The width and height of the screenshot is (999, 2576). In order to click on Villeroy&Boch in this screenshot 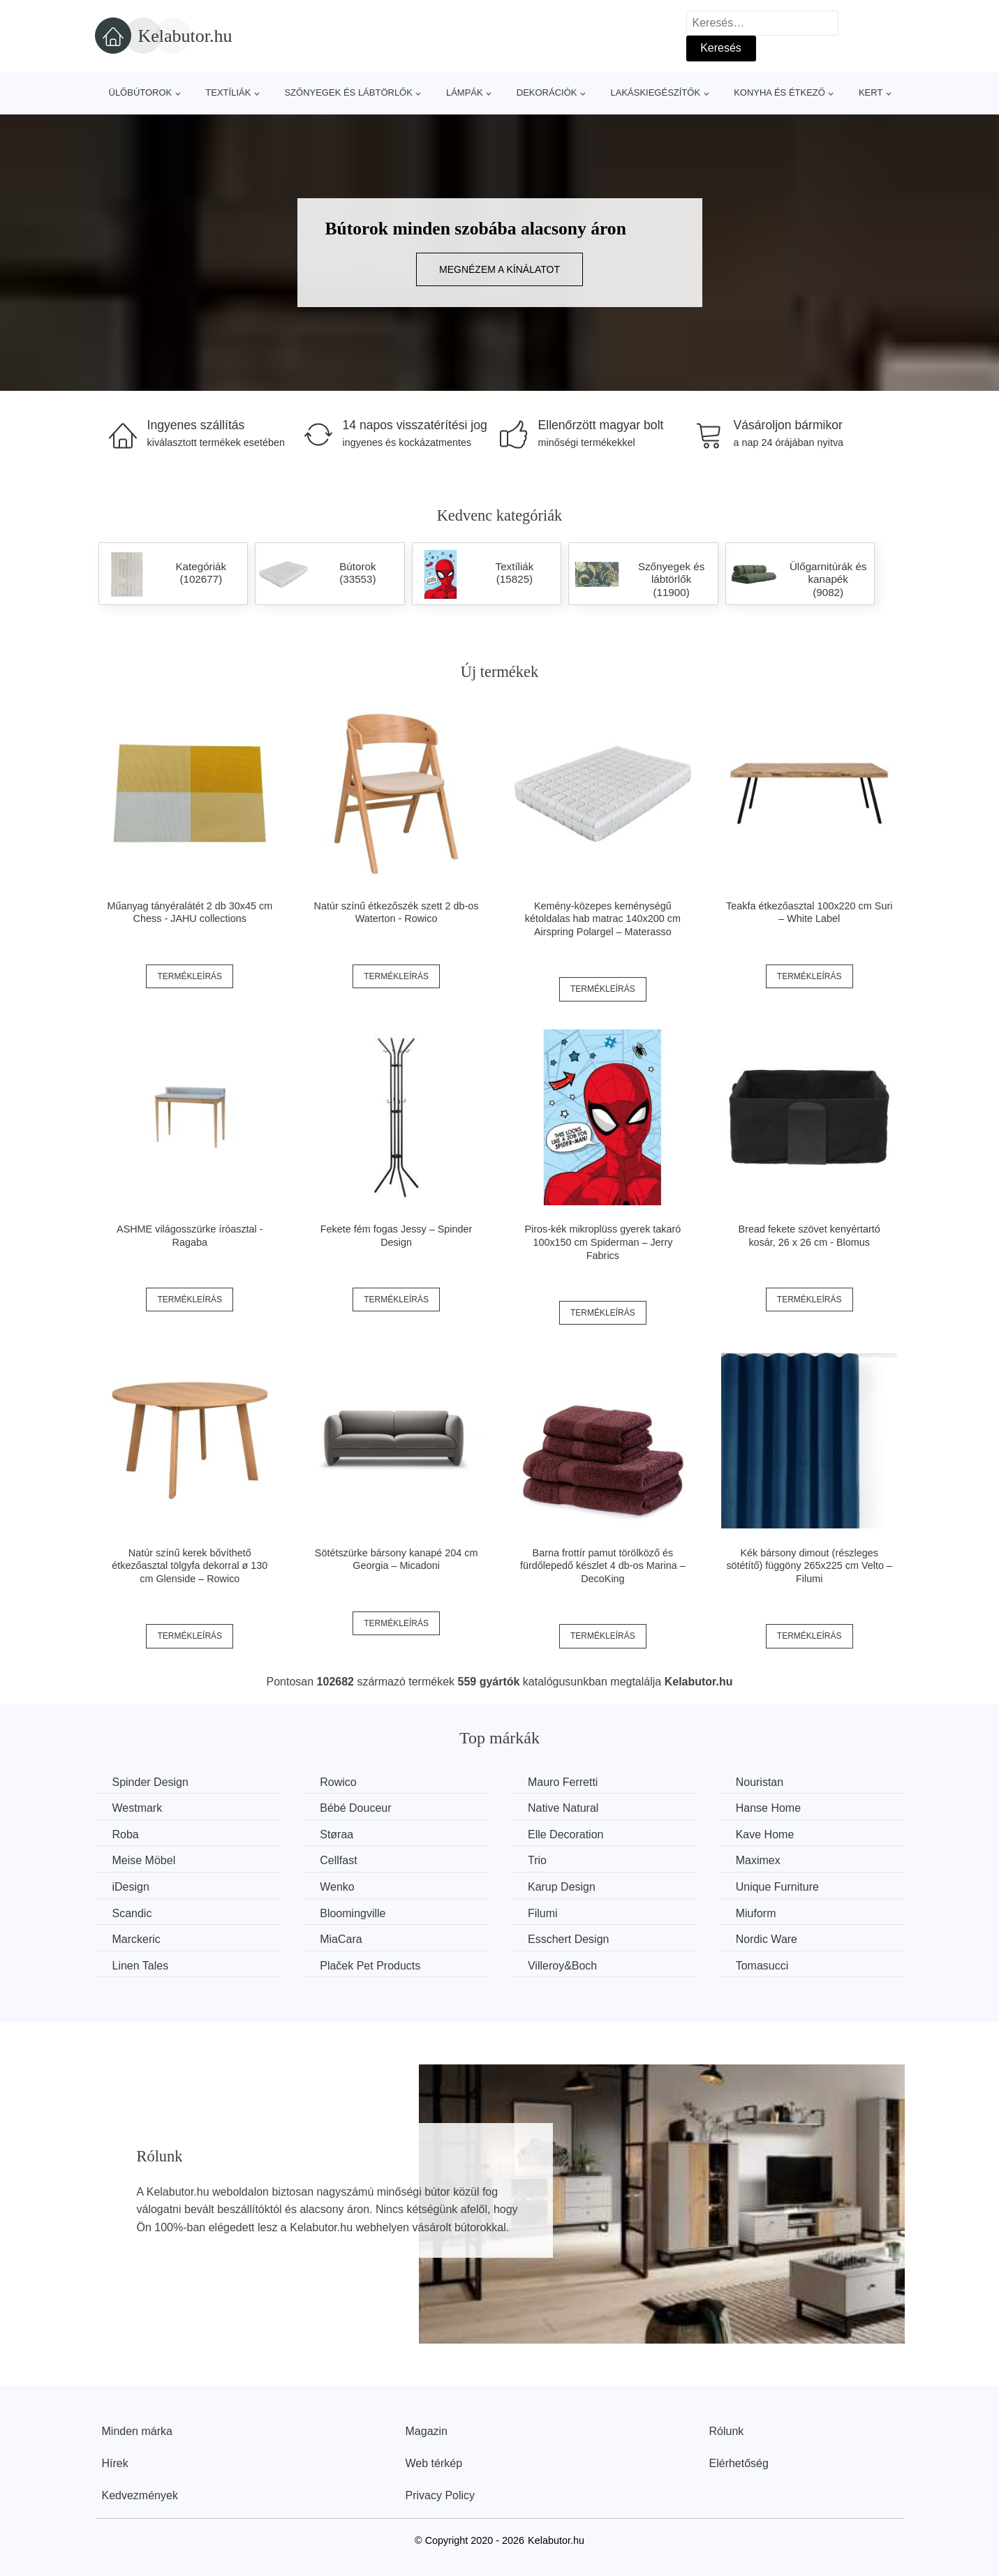, I will do `click(562, 1966)`.